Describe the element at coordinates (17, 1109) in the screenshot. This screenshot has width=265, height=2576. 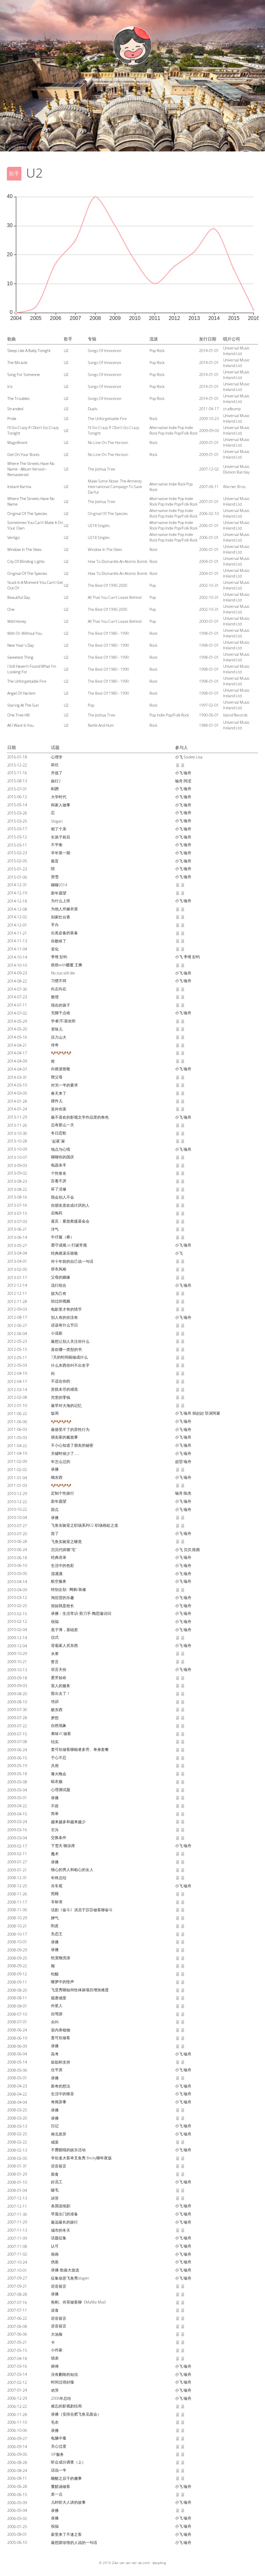
I see `2014-01-24` at that location.